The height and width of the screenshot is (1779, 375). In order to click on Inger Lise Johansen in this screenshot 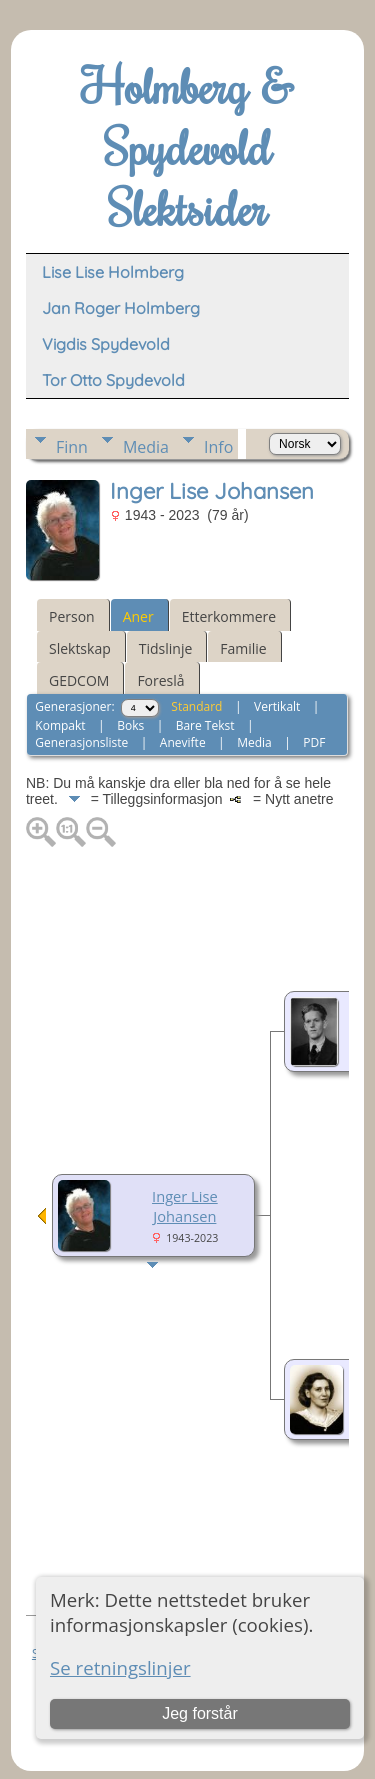, I will do `click(185, 1206)`.